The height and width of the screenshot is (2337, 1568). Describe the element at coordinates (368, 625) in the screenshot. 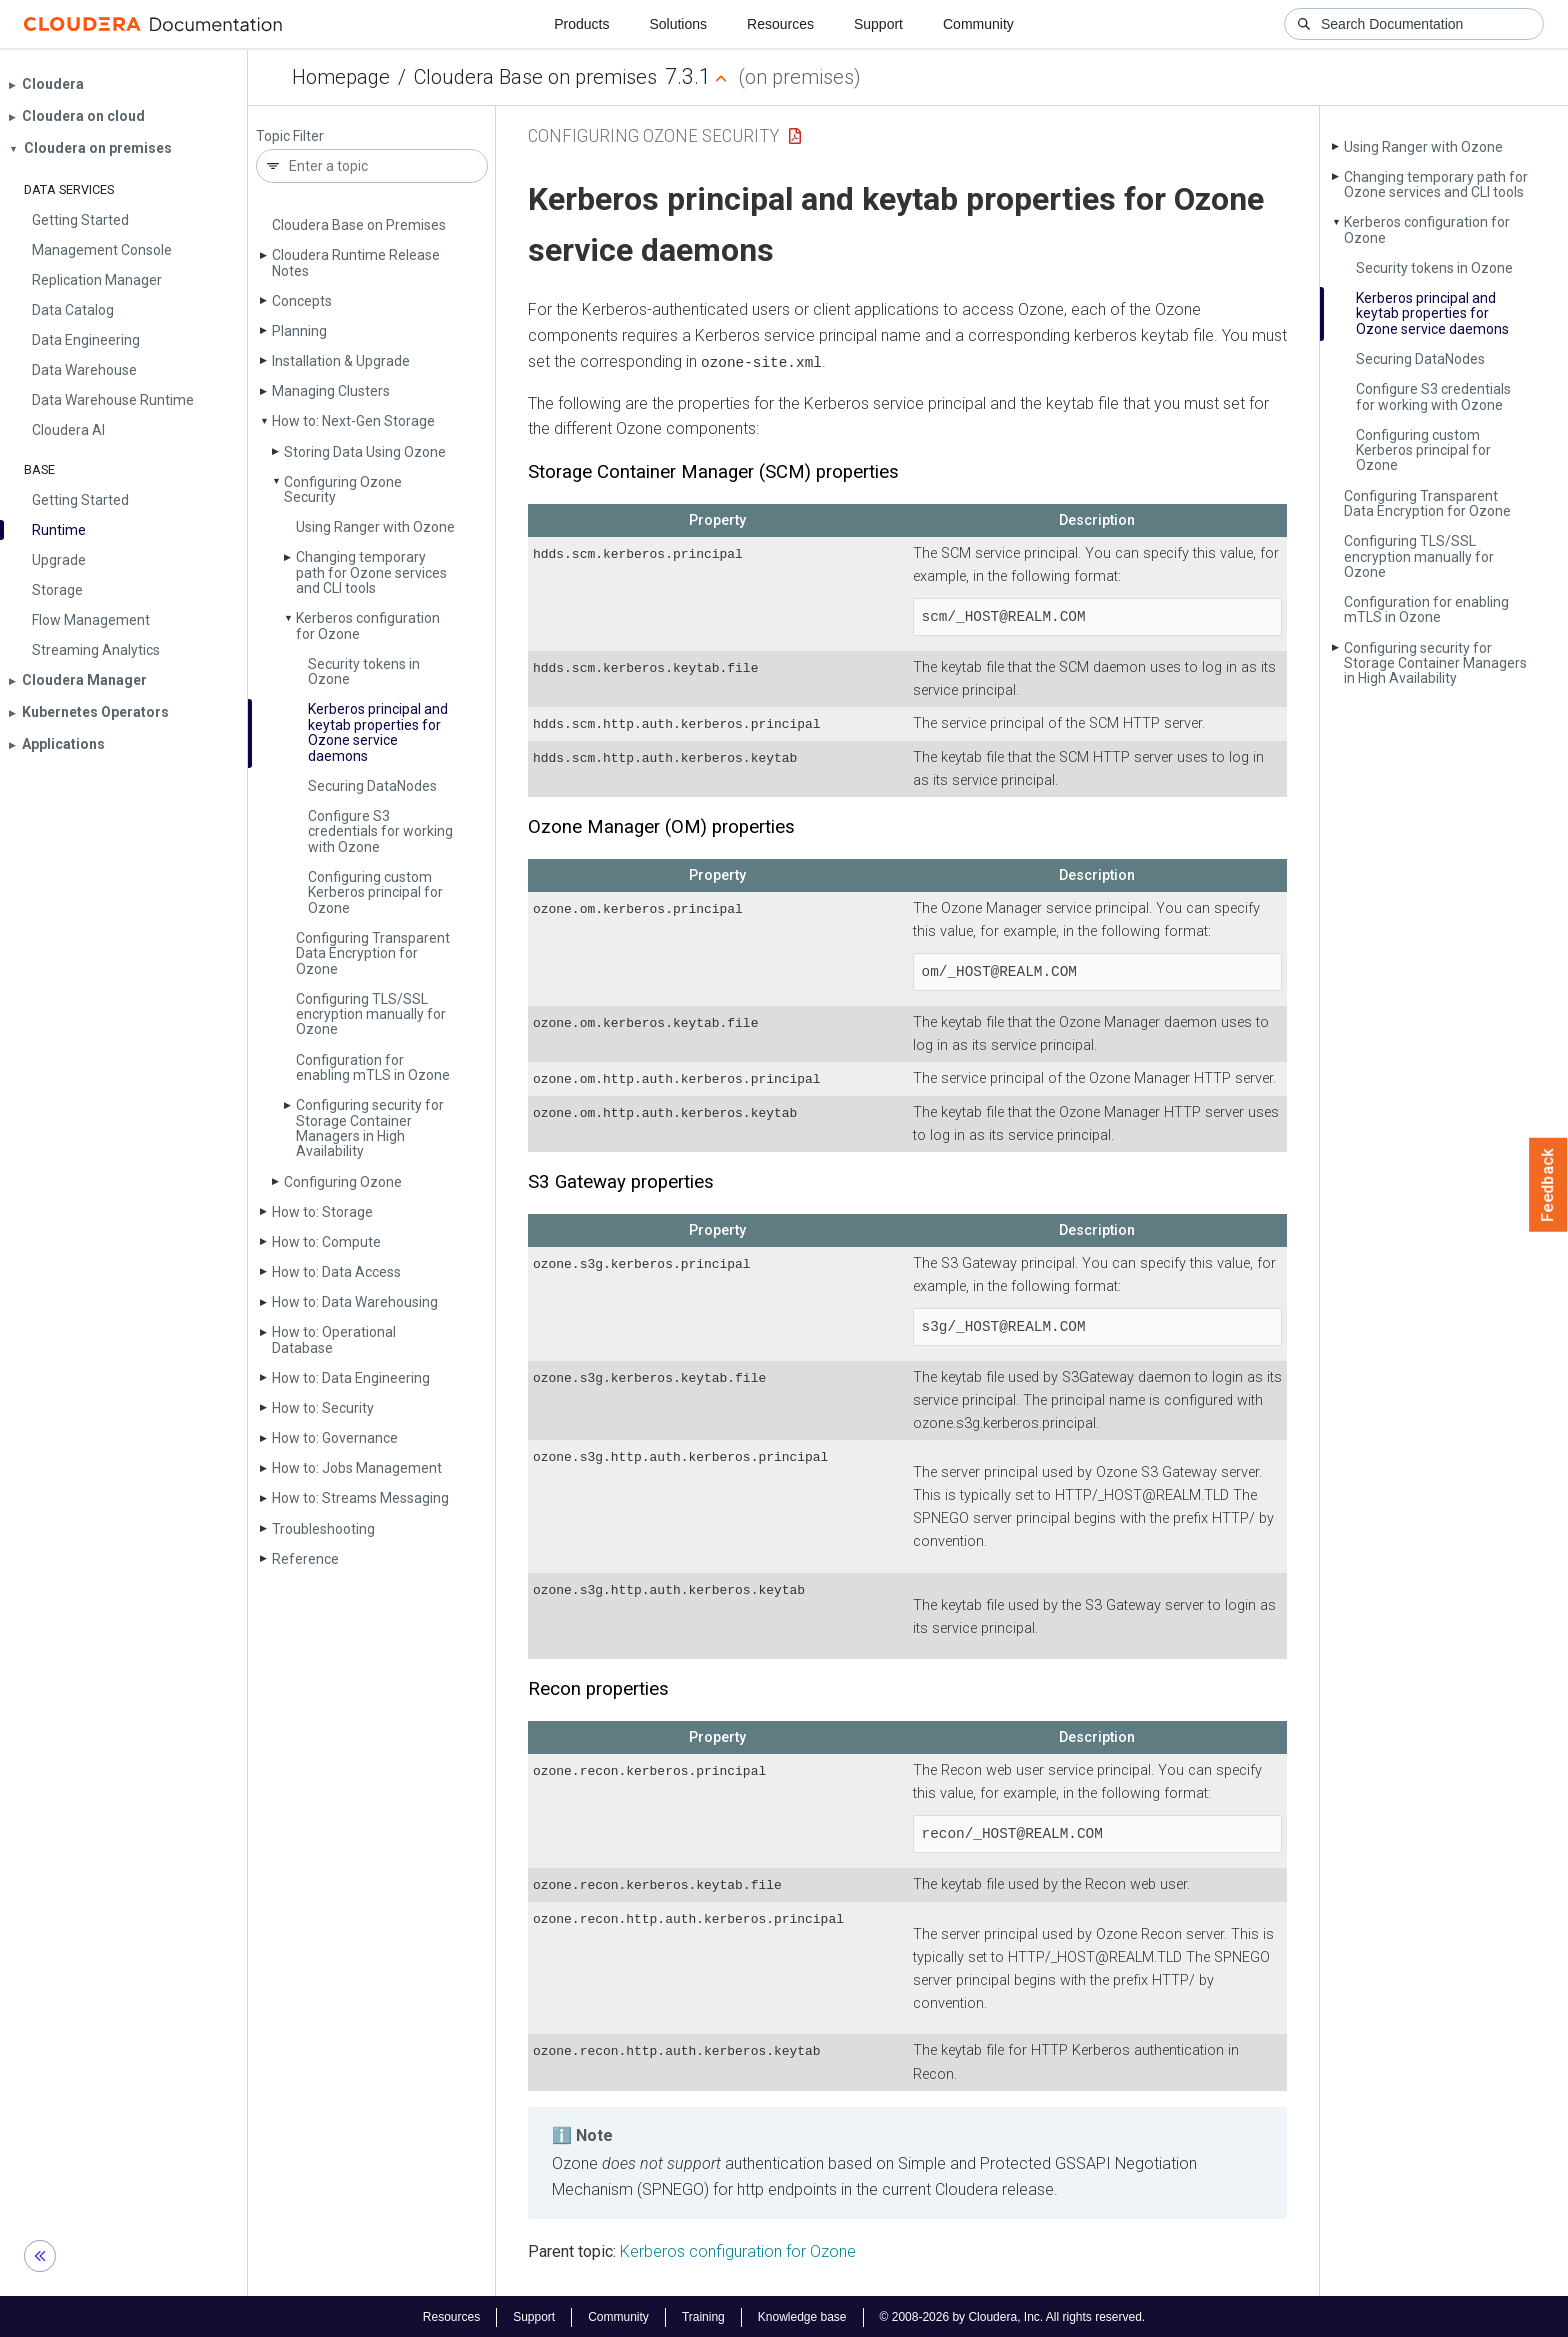

I see `Kerberos configuration for Ozone` at that location.